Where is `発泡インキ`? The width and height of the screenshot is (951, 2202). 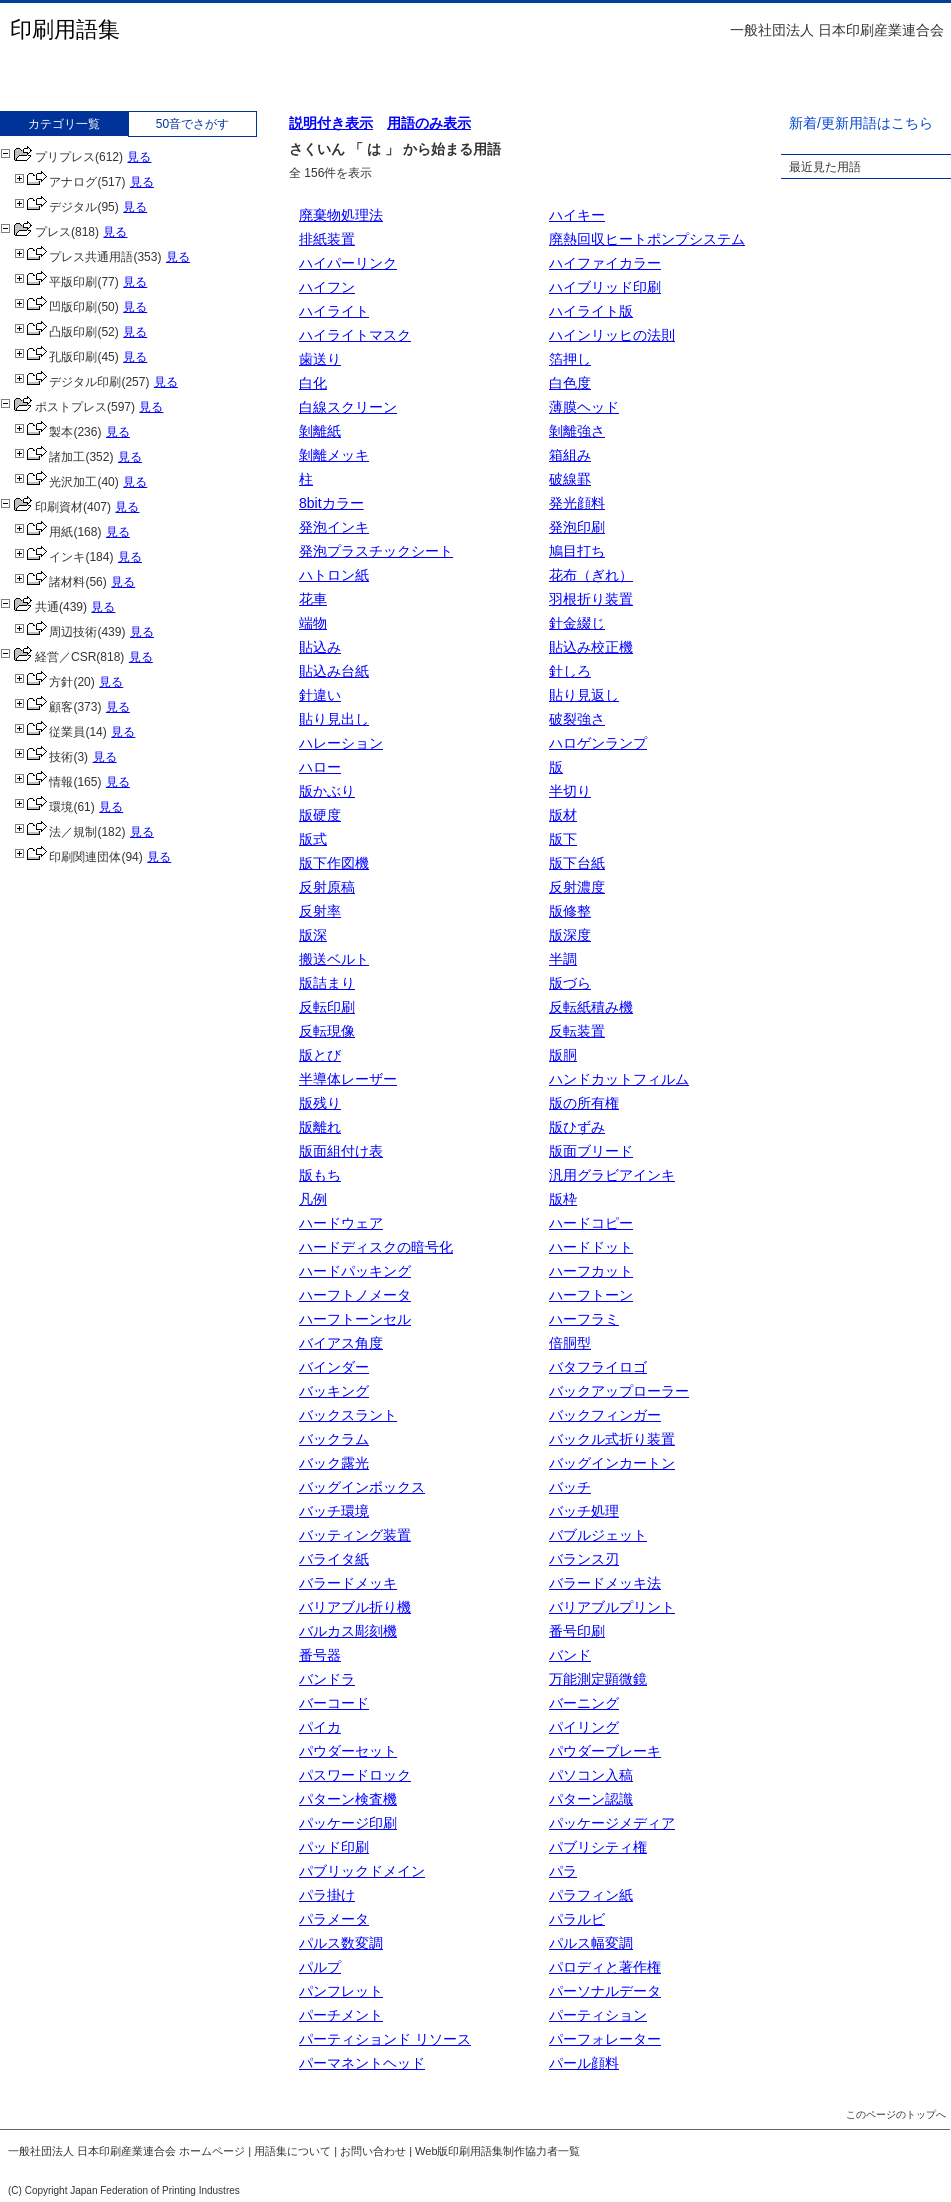
発泡インキ is located at coordinates (334, 527).